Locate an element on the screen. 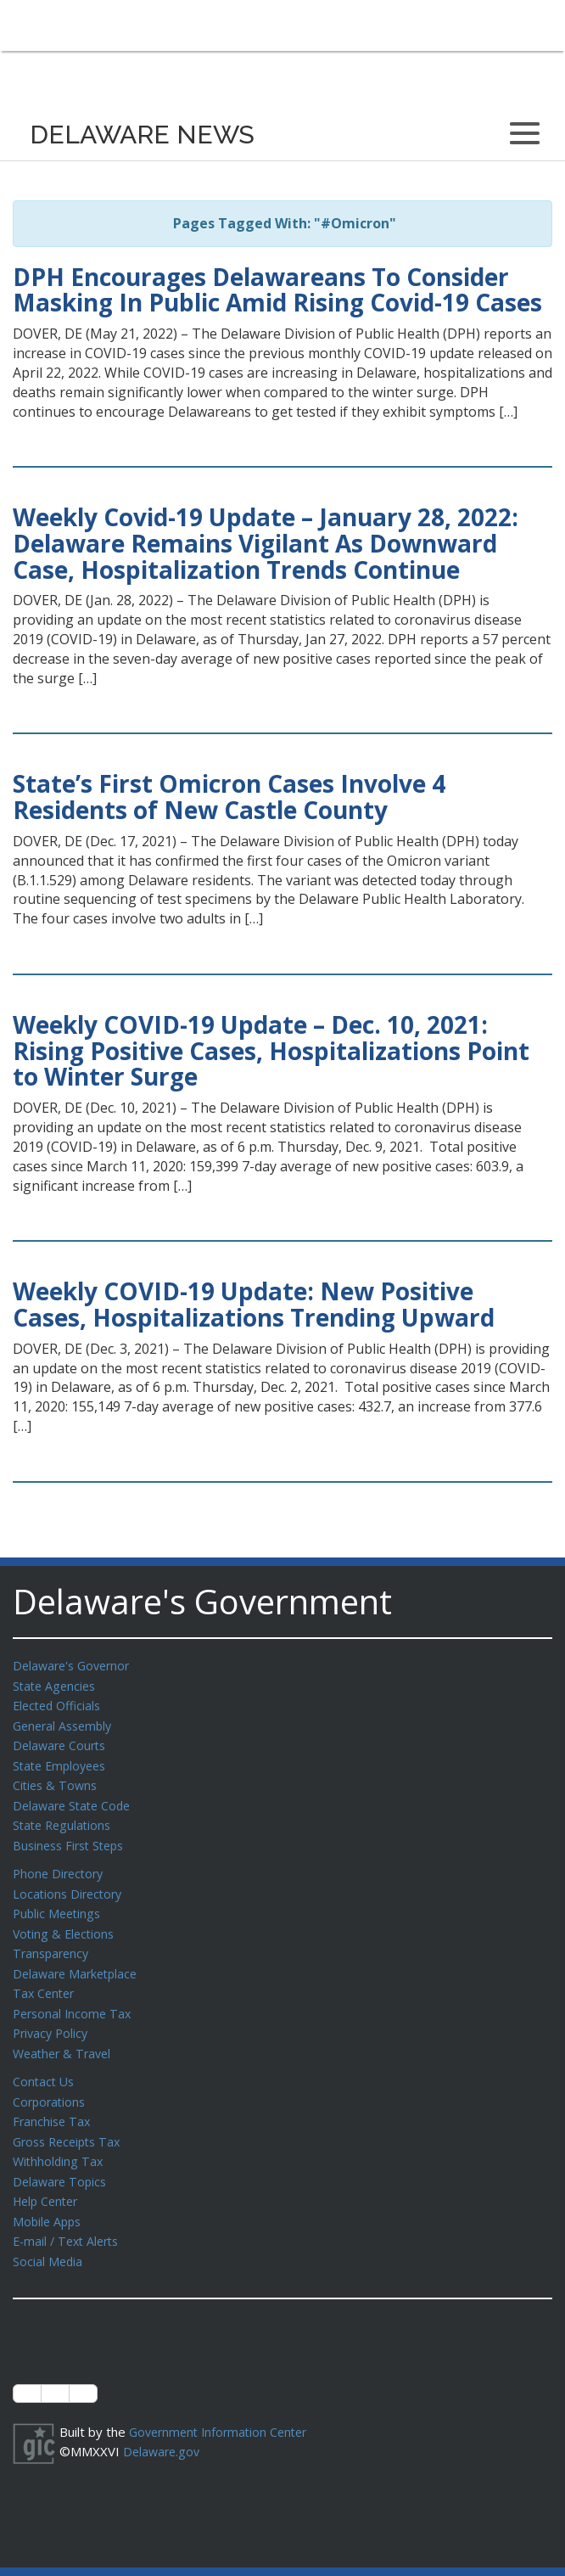  Weekly COVID-19 Update: New Positive Cases, Hospitalizations Trending Upward is located at coordinates (254, 1304).